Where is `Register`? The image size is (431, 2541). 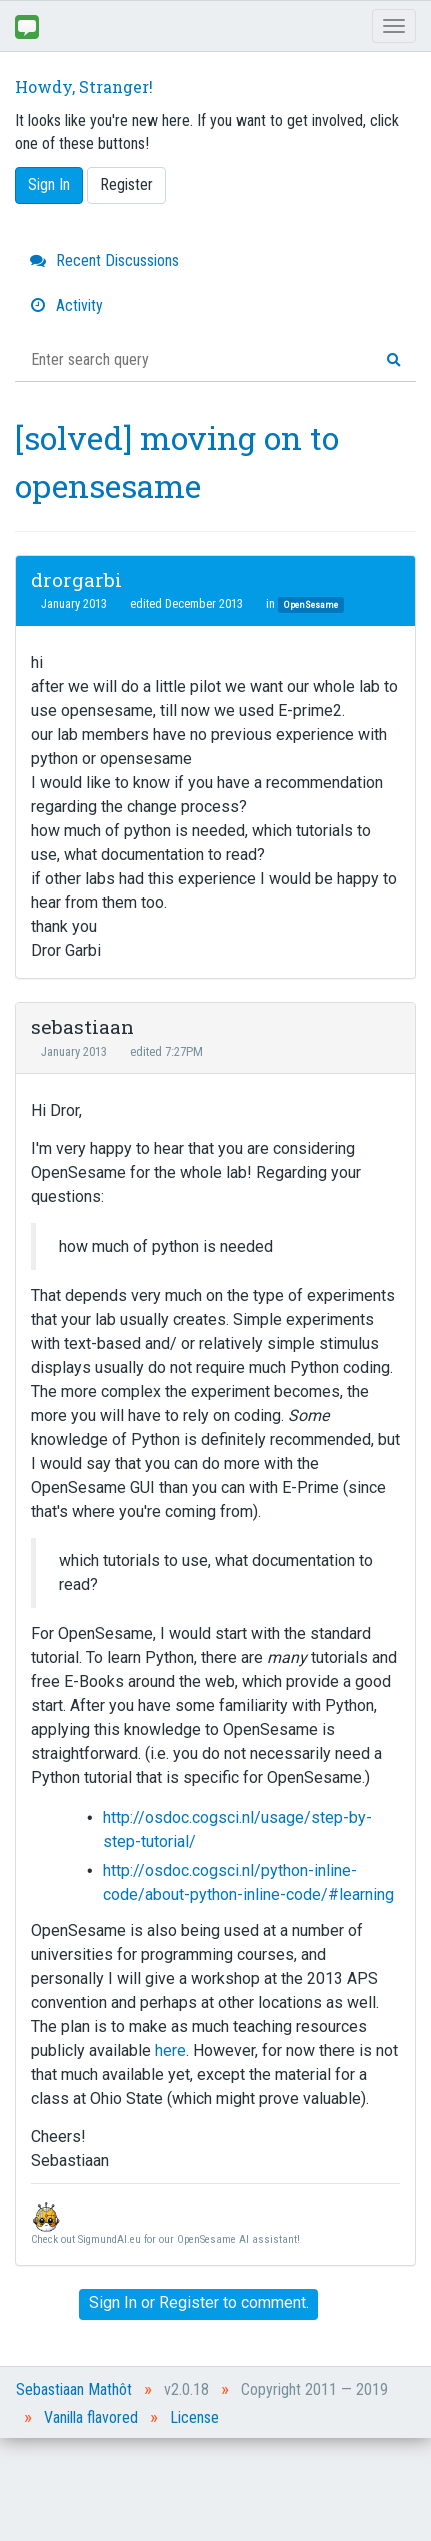 Register is located at coordinates (126, 184).